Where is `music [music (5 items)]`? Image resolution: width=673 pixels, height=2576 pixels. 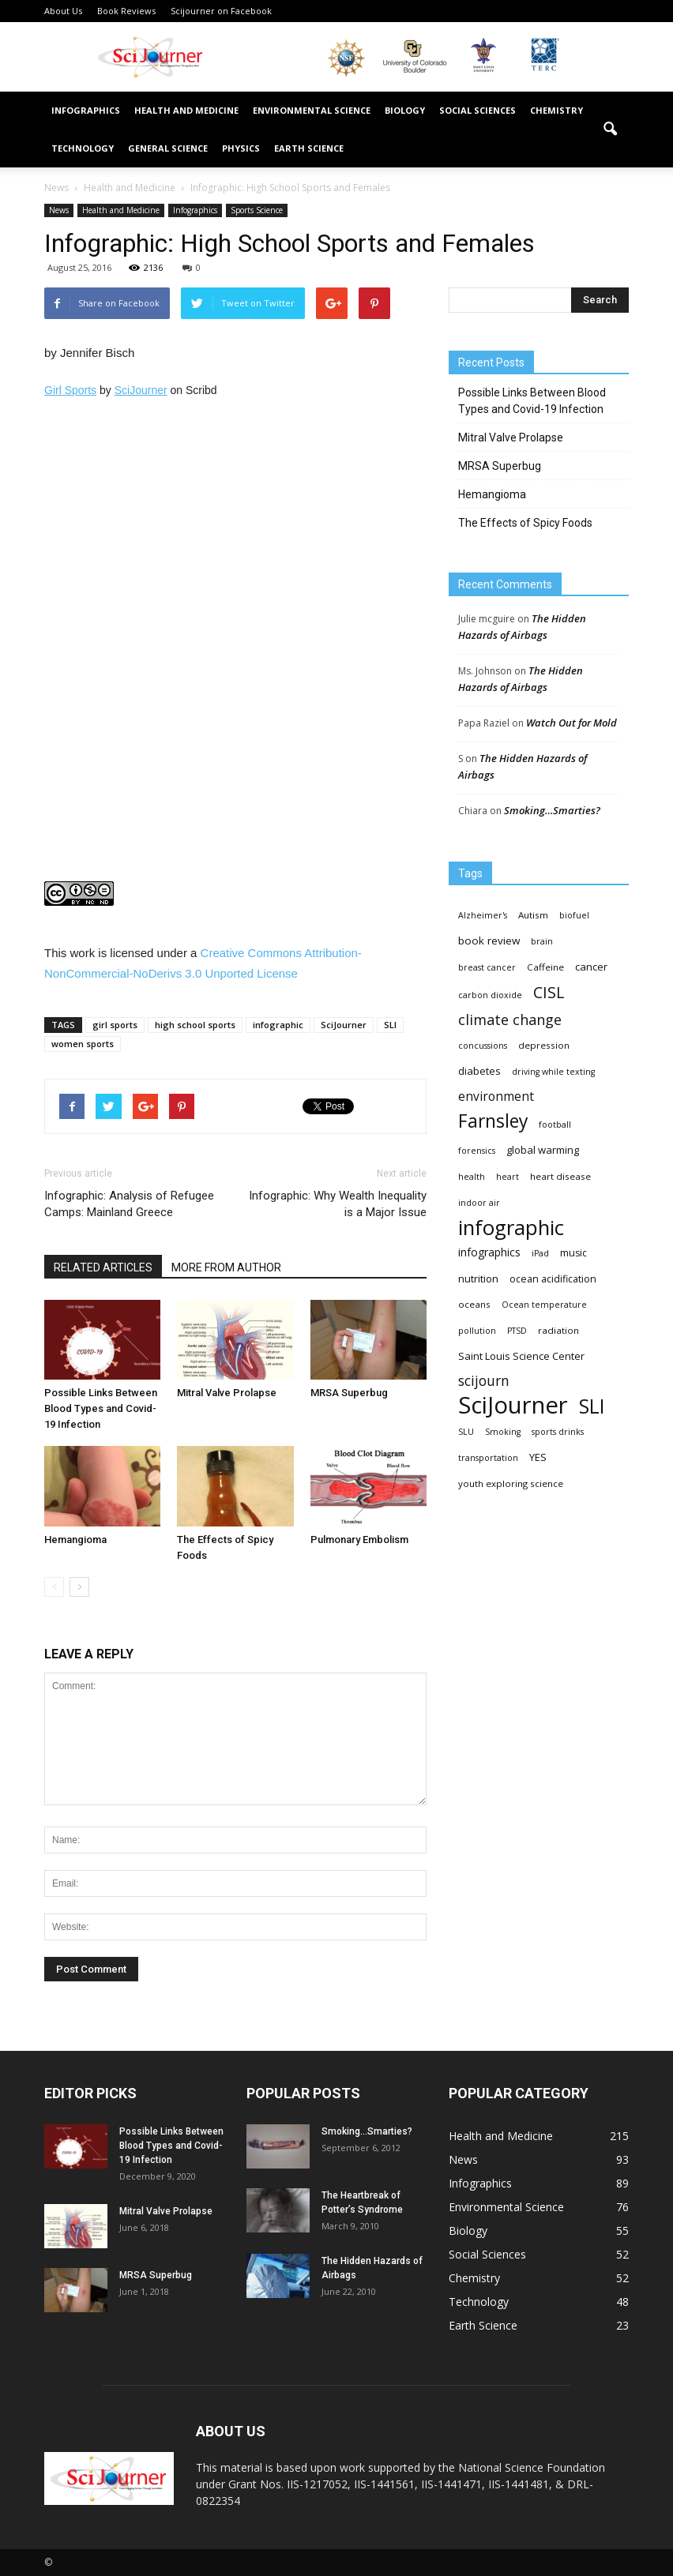
music [music (5 items)] is located at coordinates (573, 1253).